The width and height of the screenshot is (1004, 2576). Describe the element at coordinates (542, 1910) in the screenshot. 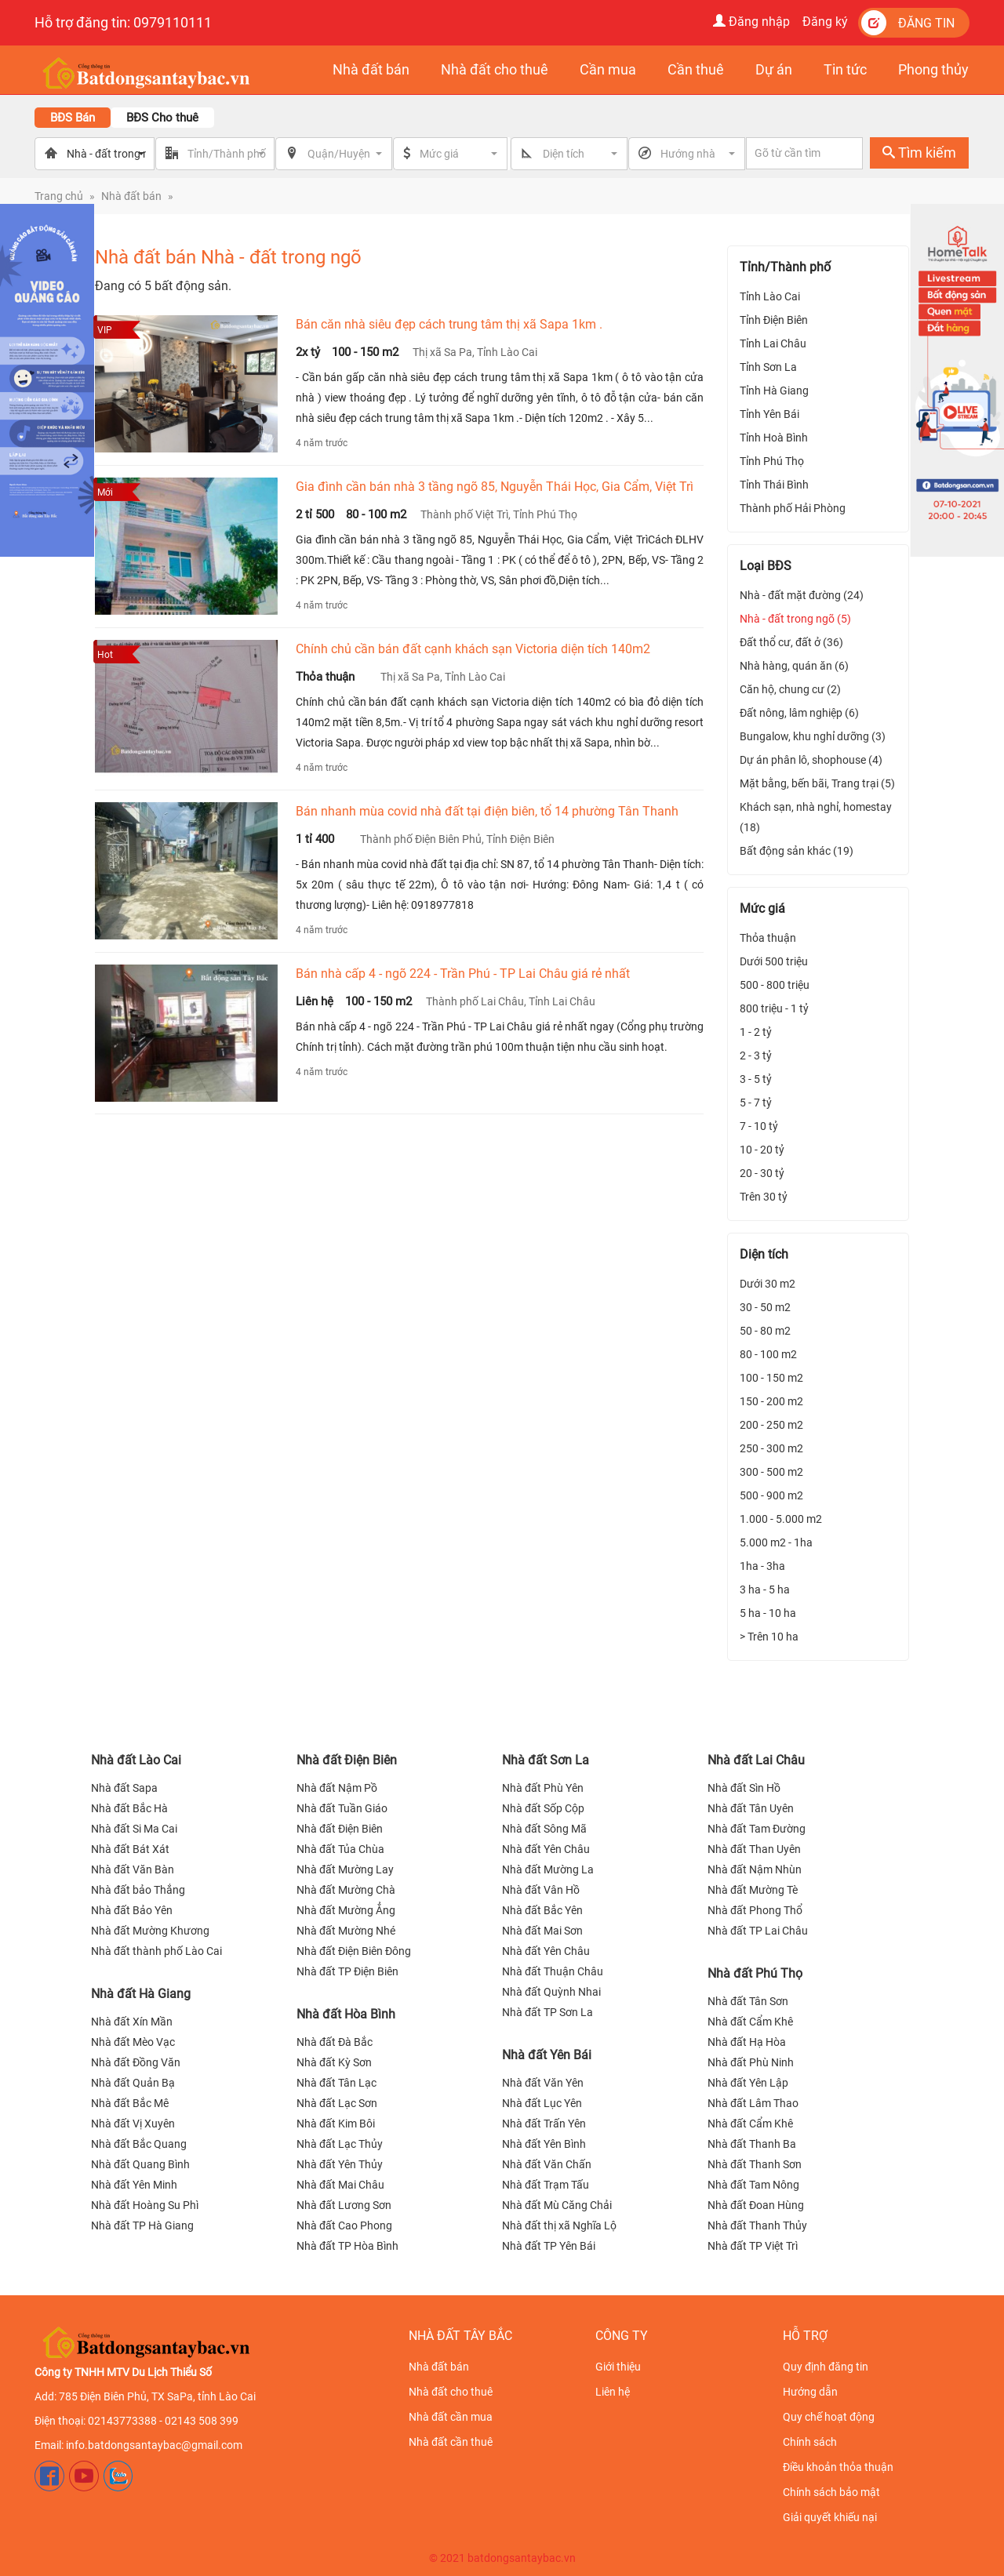

I see `Nhà đất Bắc Yên` at that location.